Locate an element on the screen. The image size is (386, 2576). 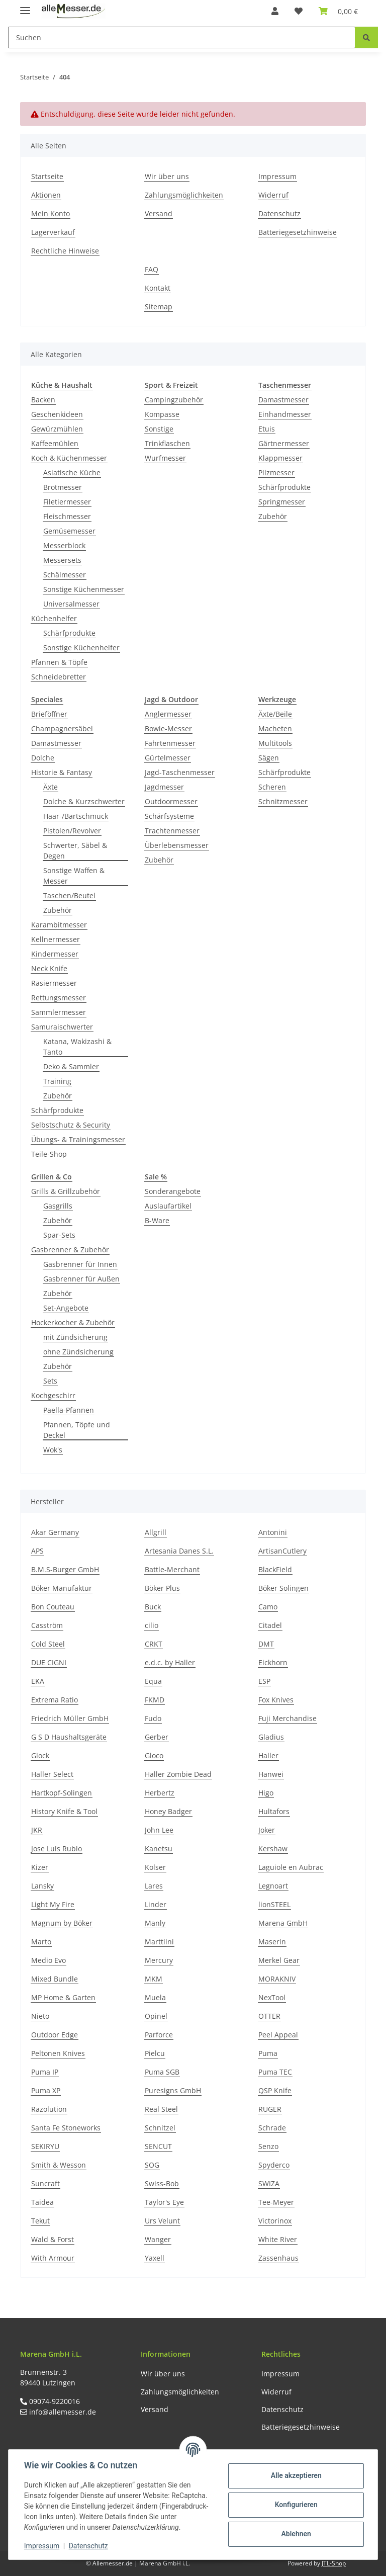
Eickhorn is located at coordinates (272, 1662).